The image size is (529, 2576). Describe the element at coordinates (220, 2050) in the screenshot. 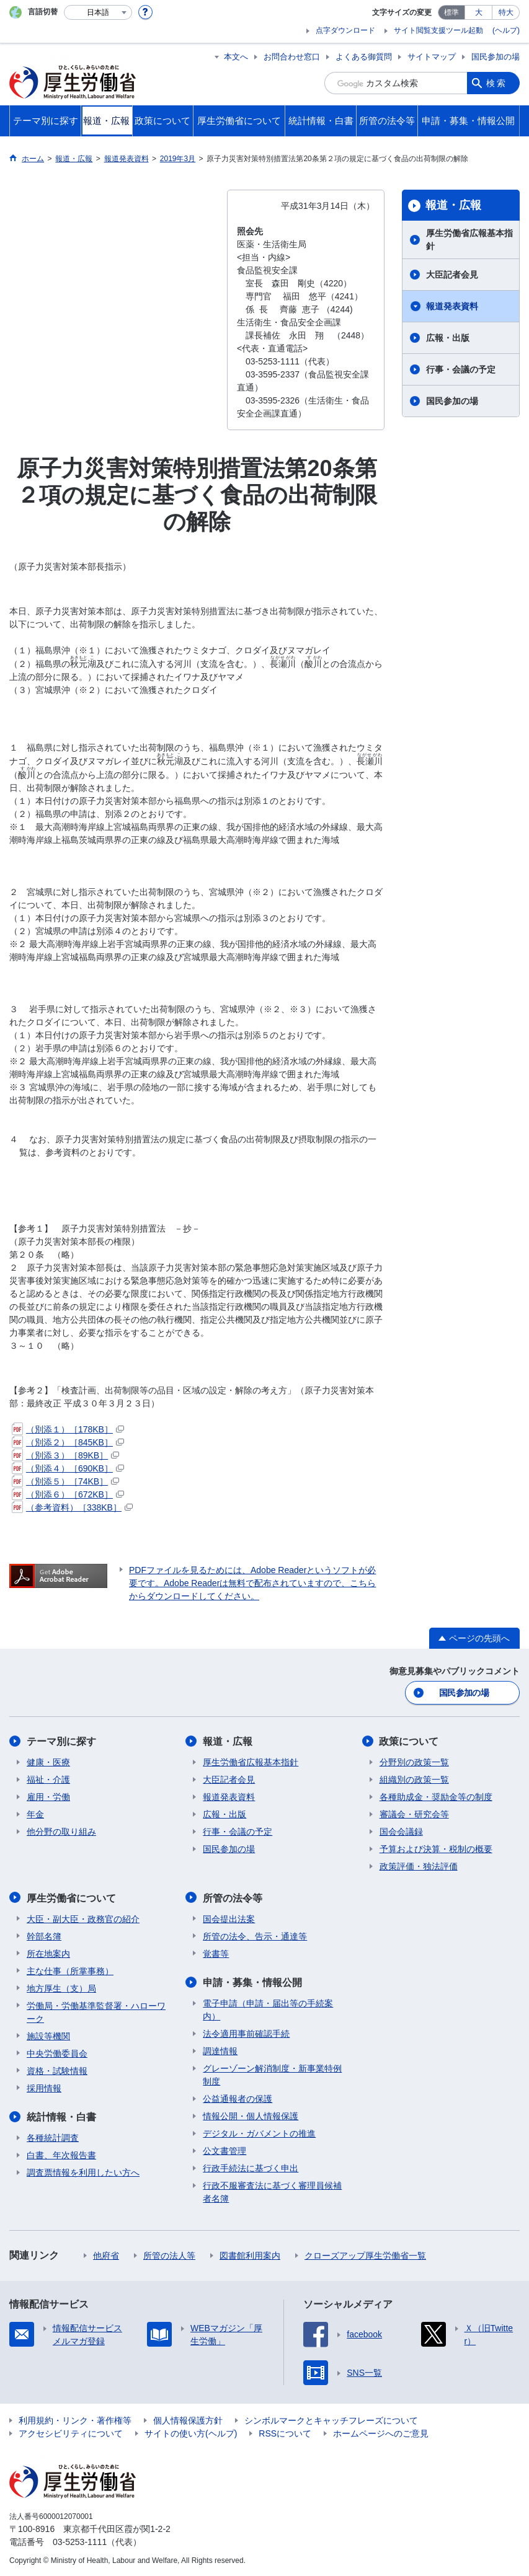

I see `調達情報` at that location.